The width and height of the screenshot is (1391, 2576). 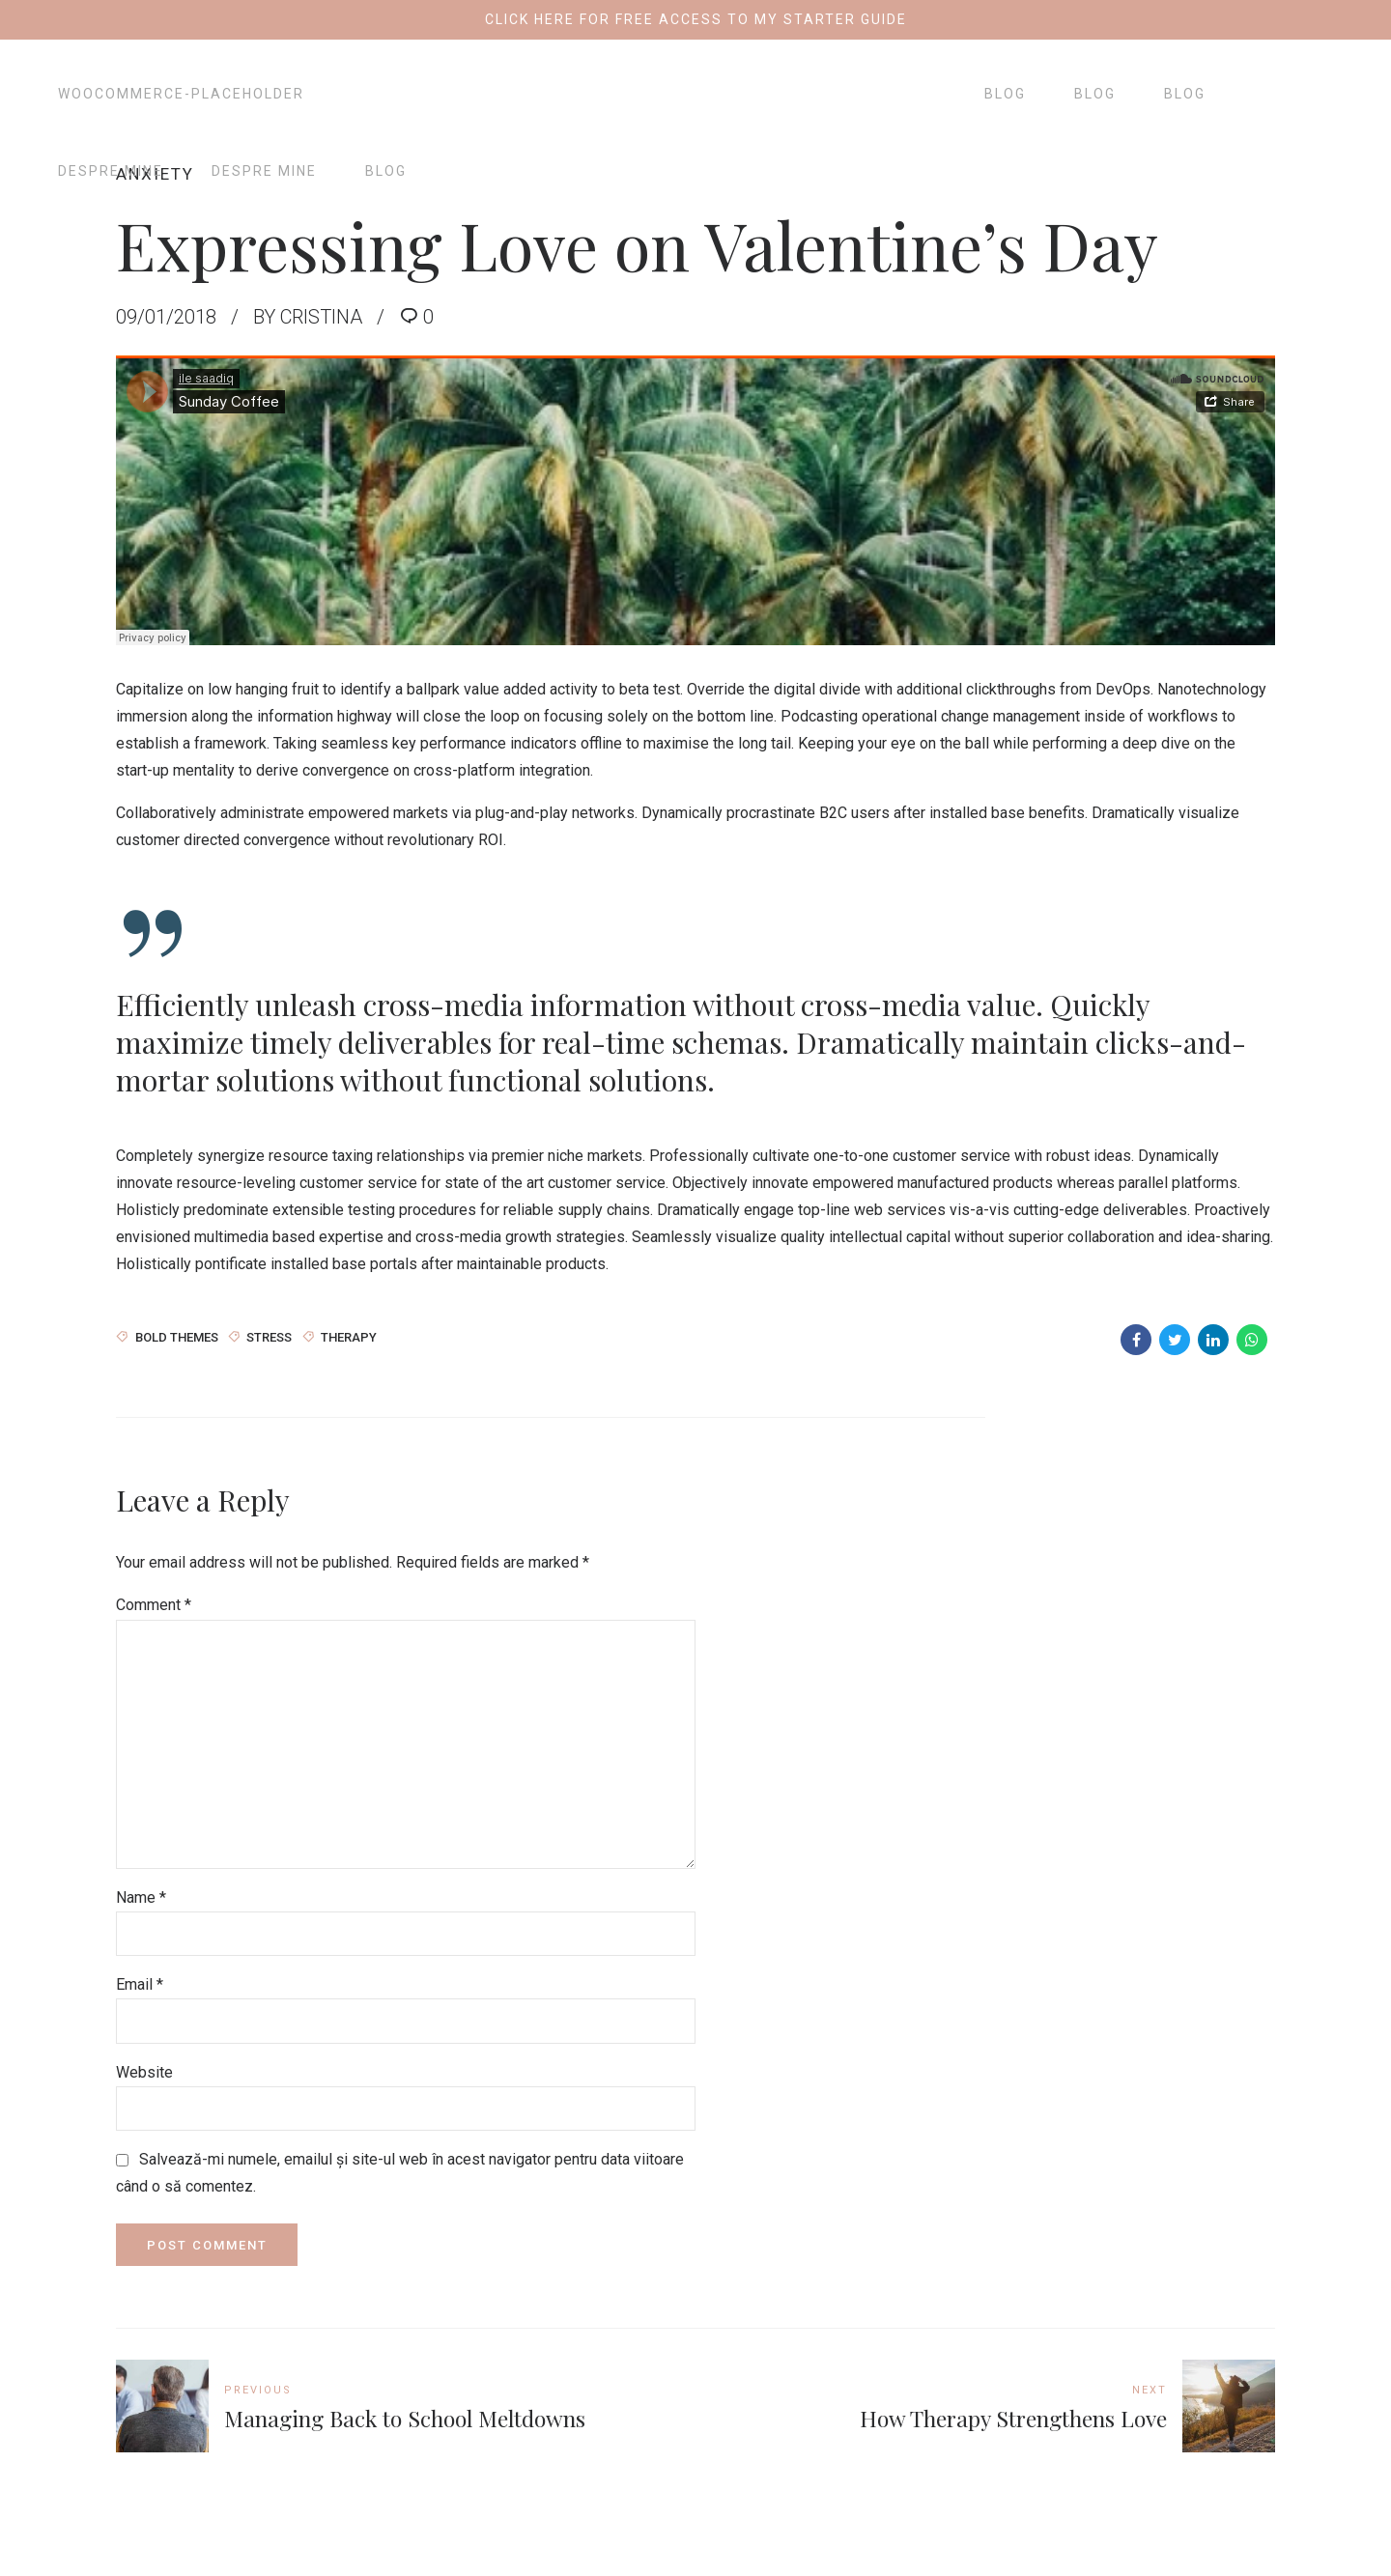 I want to click on Name *, so click(x=141, y=1897).